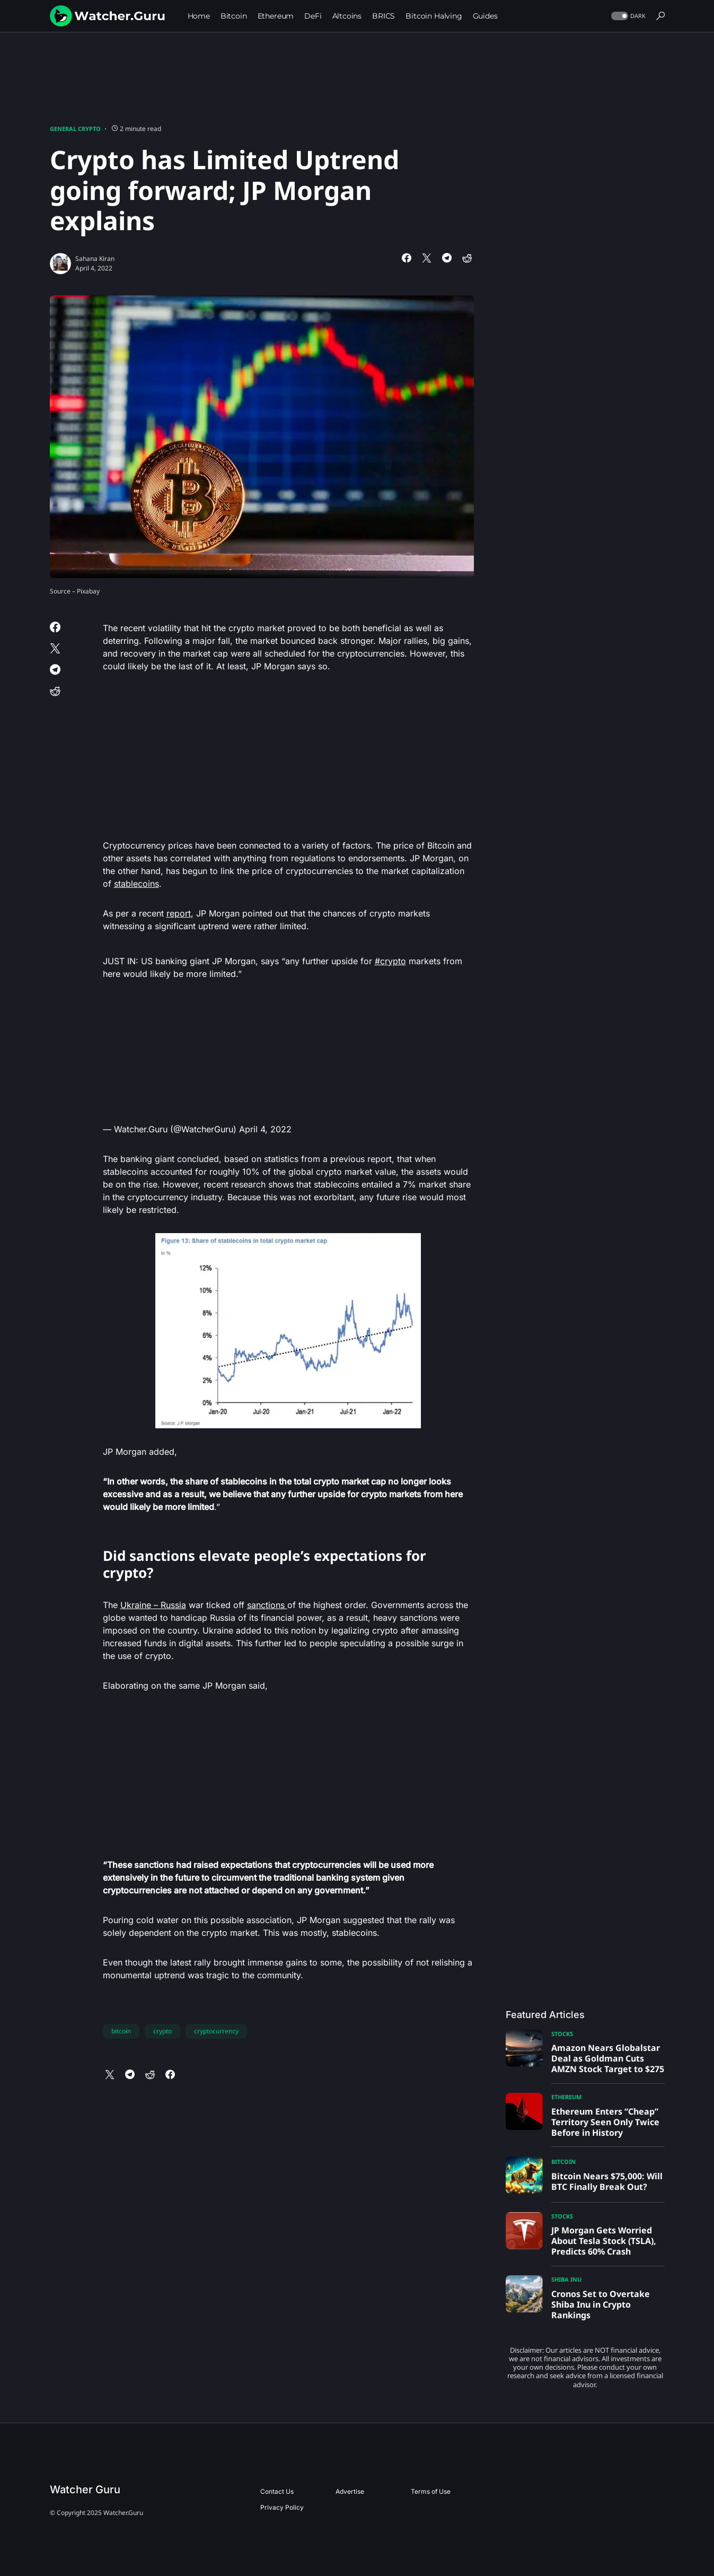 This screenshot has width=714, height=2576. What do you see at coordinates (603, 2241) in the screenshot?
I see `JP Morgan Gets Worried About Tesla Stock (TSLA), Predicts 60% Crash` at bounding box center [603, 2241].